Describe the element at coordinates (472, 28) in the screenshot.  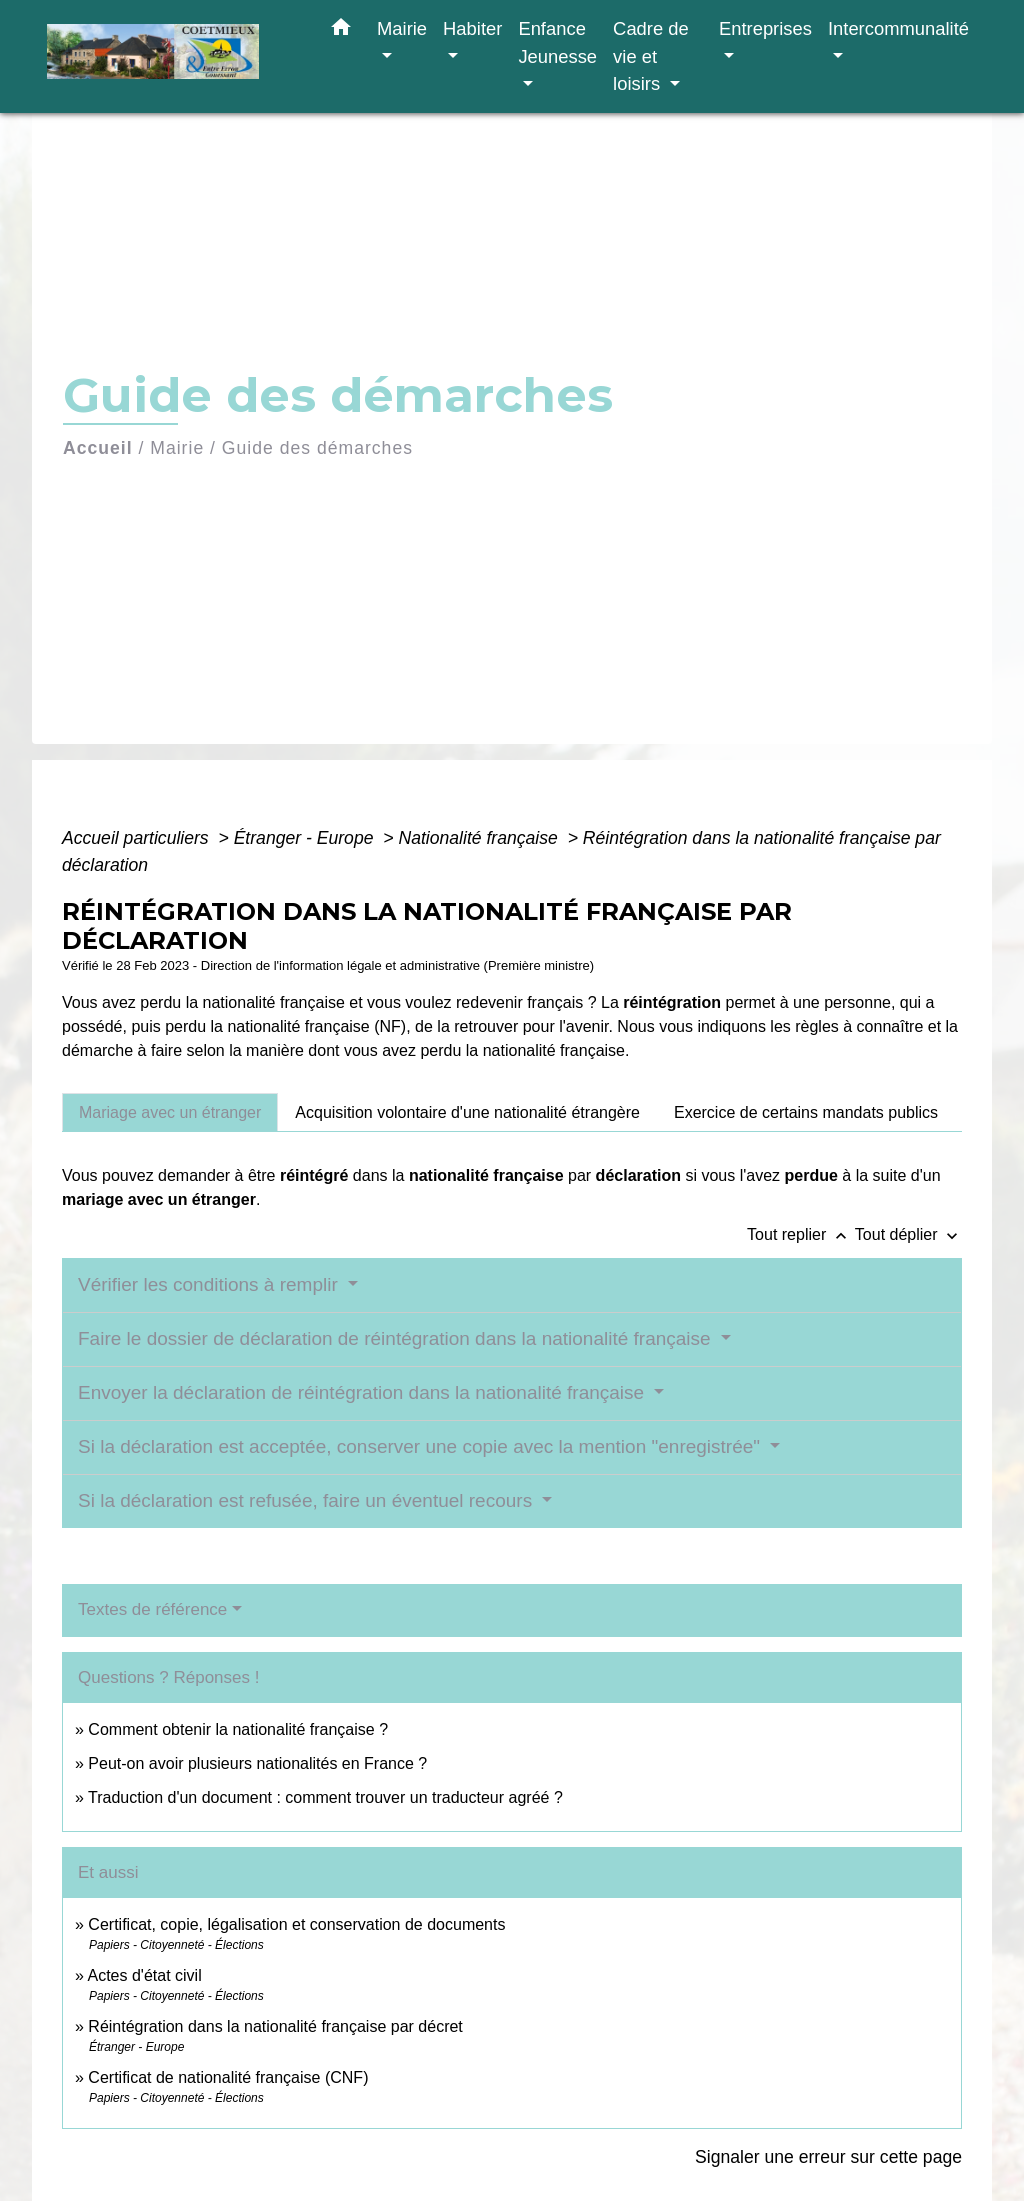
I see `Habiter [button]` at that location.